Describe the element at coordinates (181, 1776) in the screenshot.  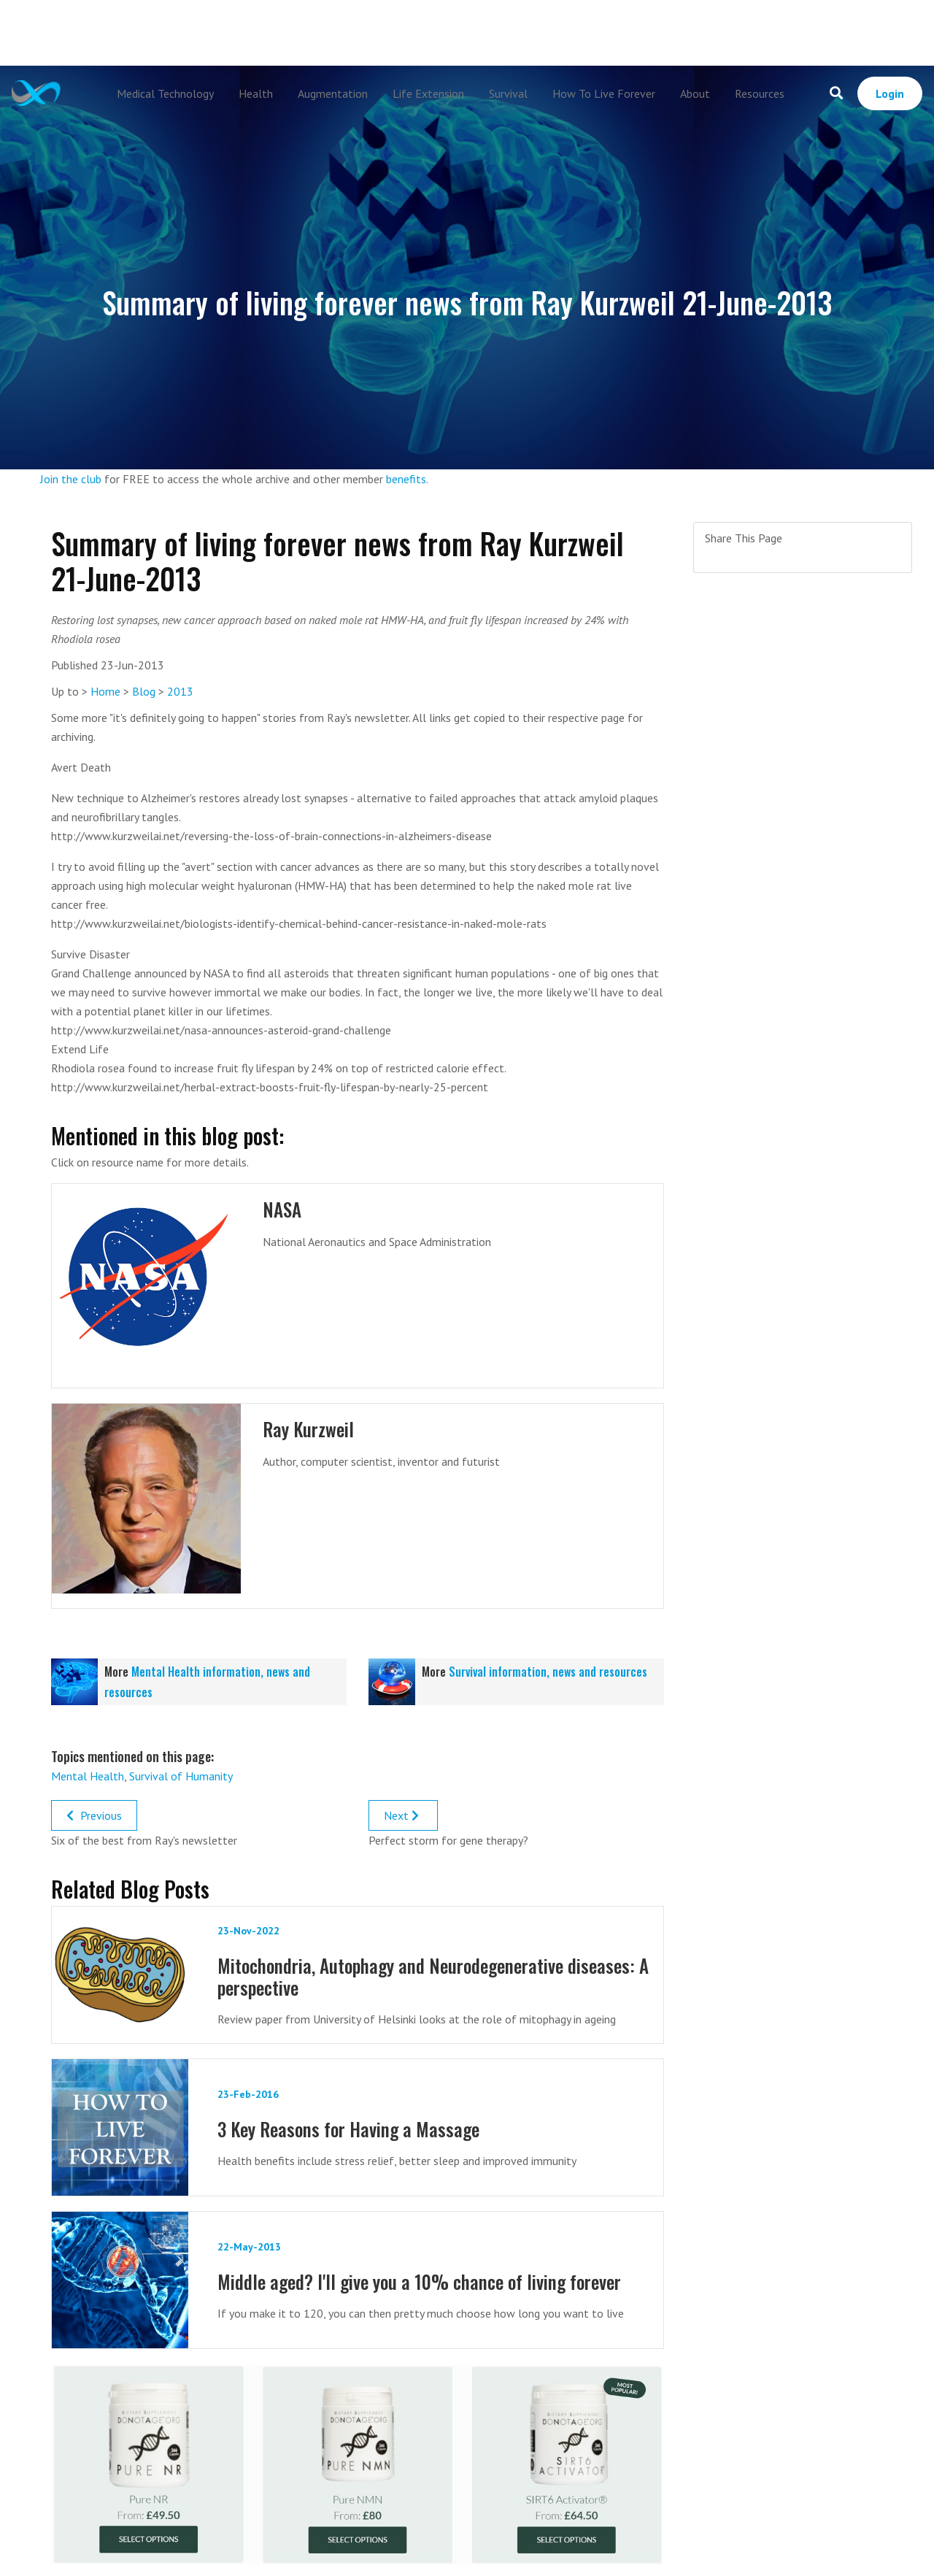
I see `Survival of Humanity` at that location.